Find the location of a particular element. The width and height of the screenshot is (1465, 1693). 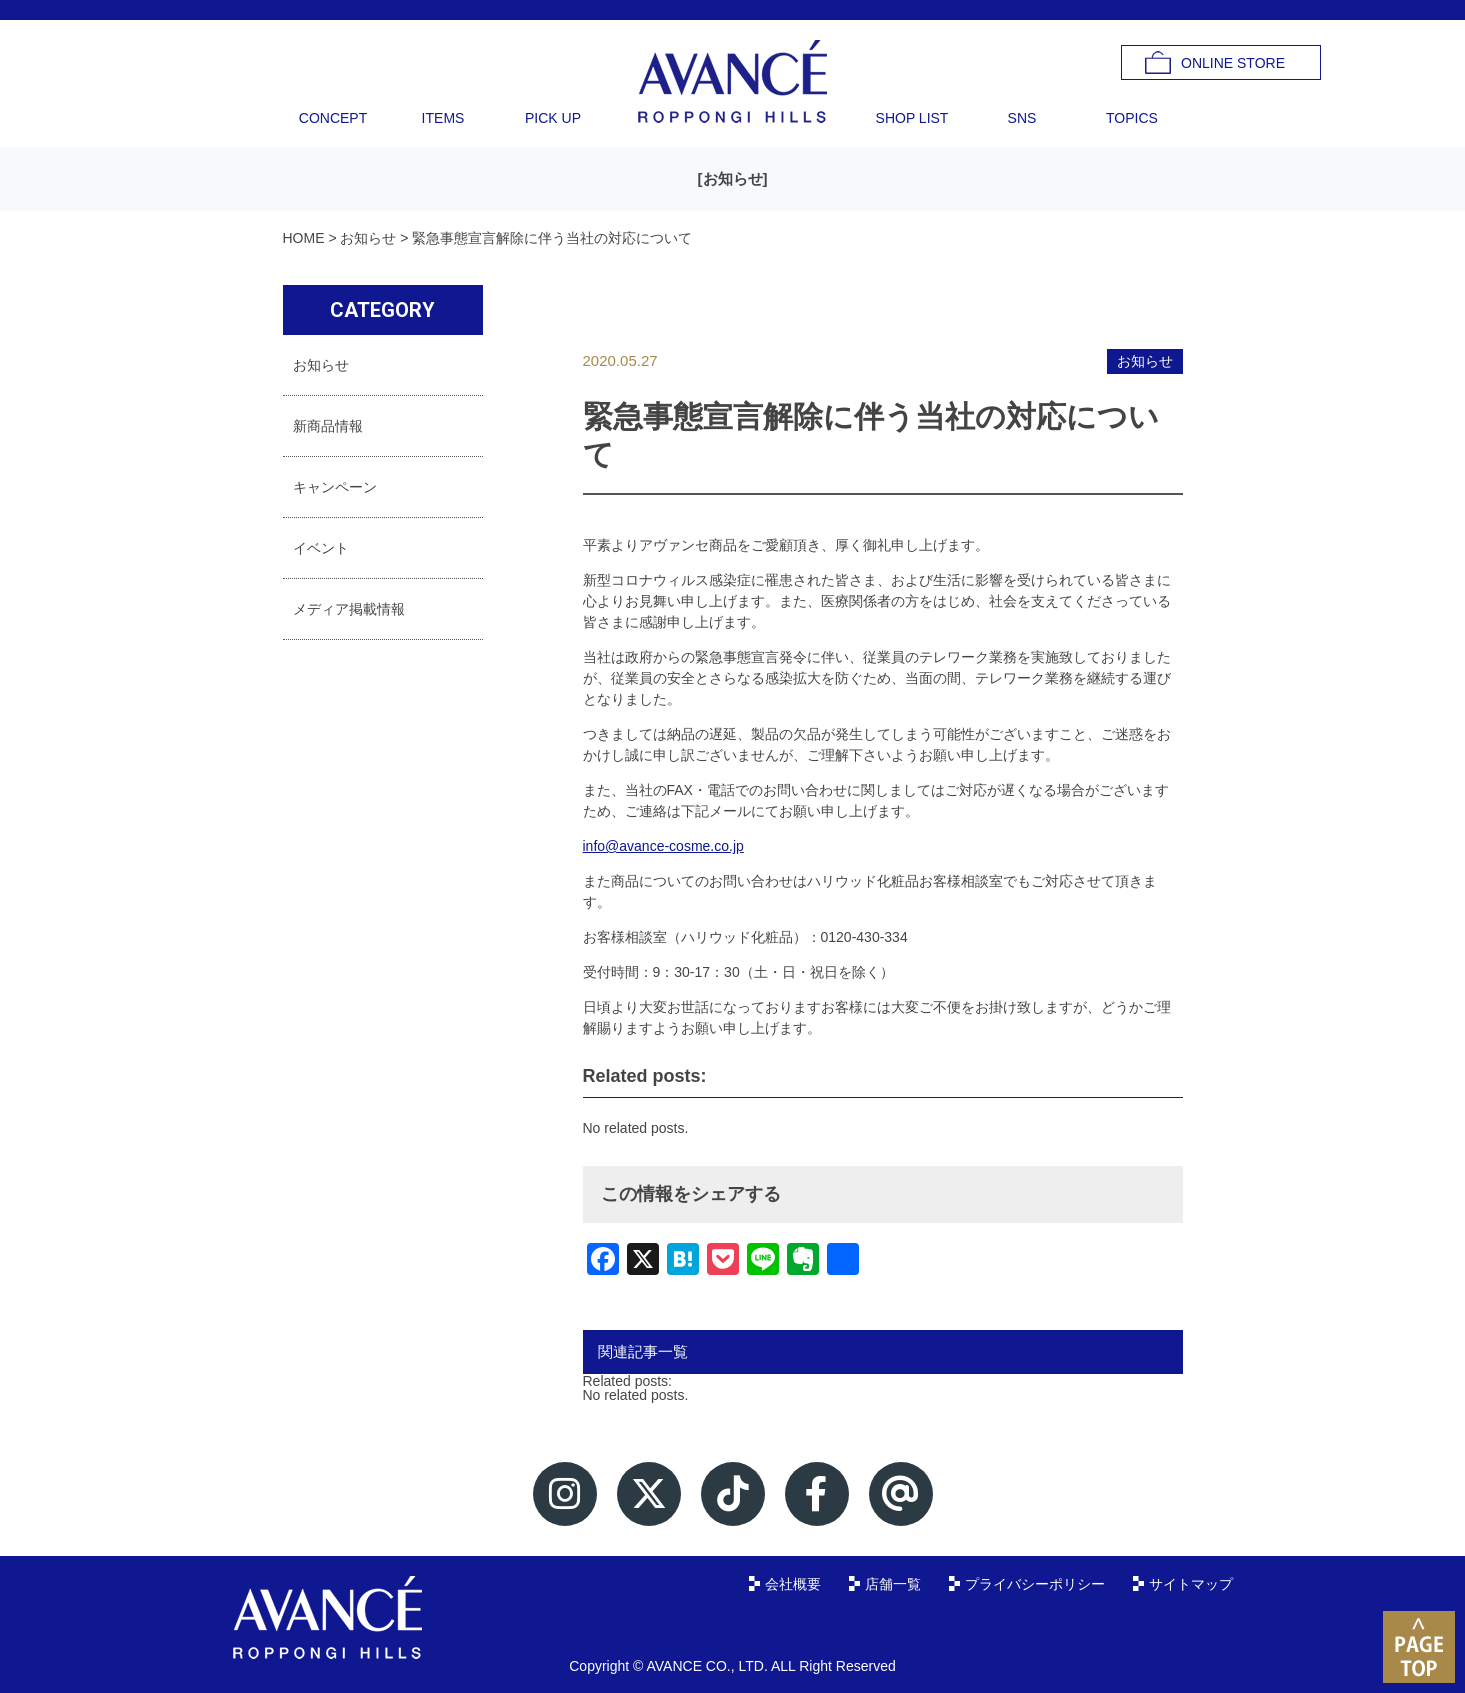

info@avance-cosme.co.jp is located at coordinates (663, 846).